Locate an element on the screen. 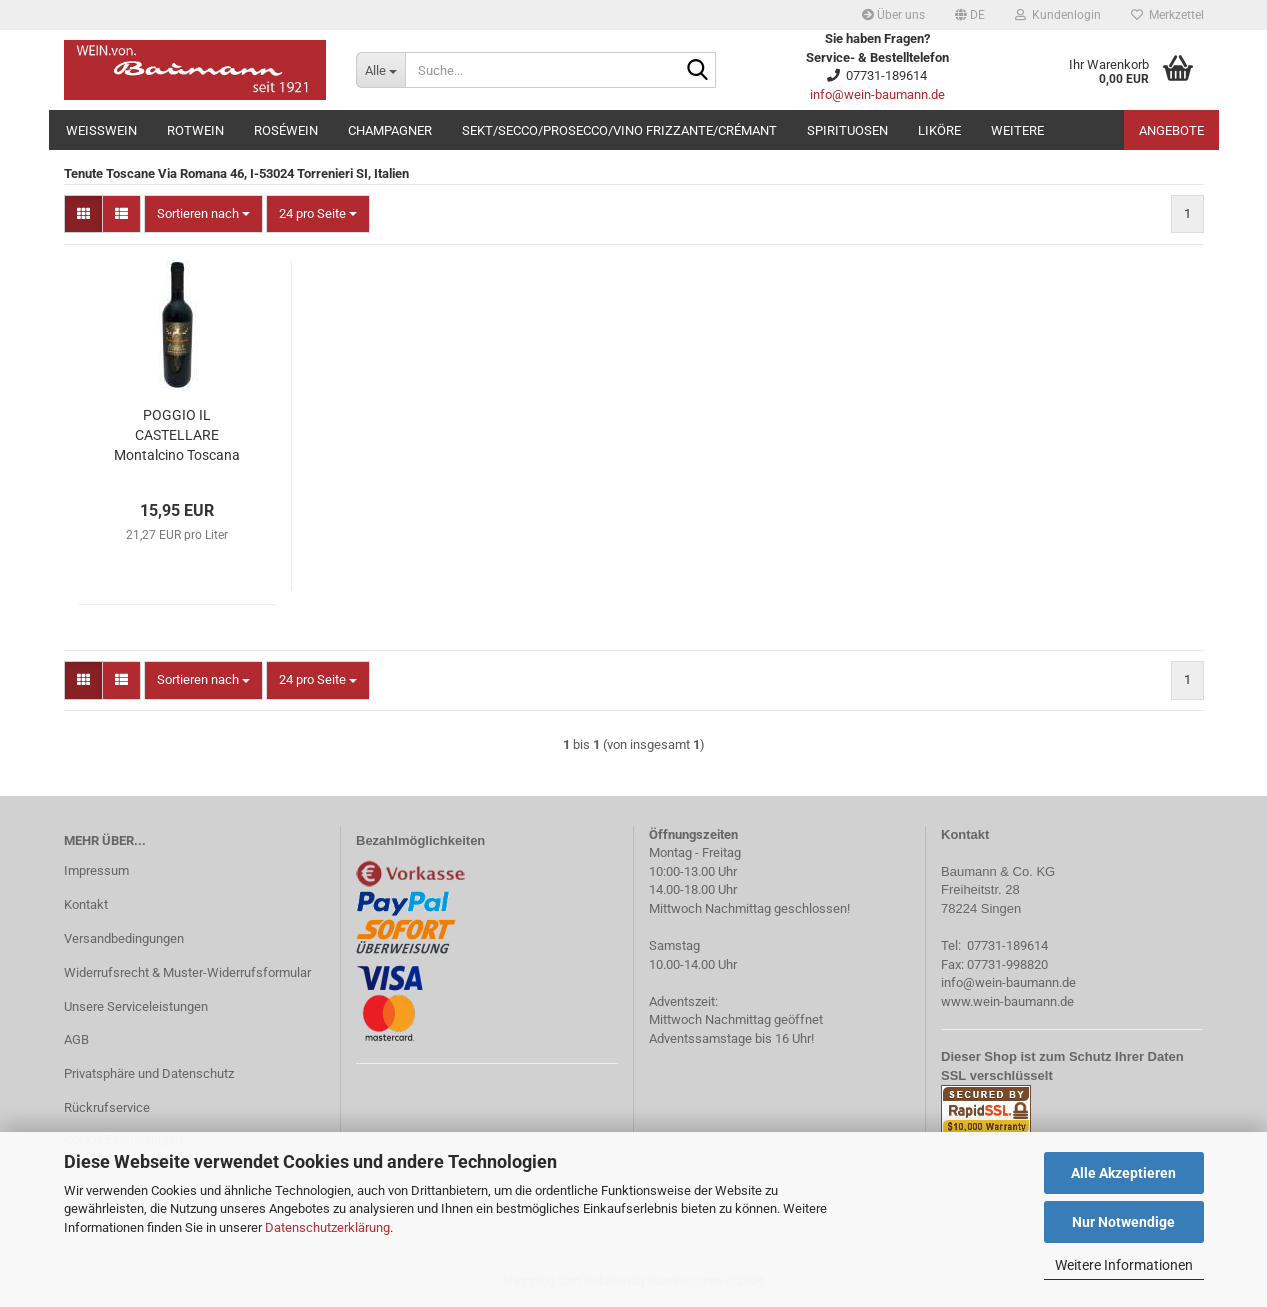 The image size is (1267, 1307). Rotwein is located at coordinates (195, 130).